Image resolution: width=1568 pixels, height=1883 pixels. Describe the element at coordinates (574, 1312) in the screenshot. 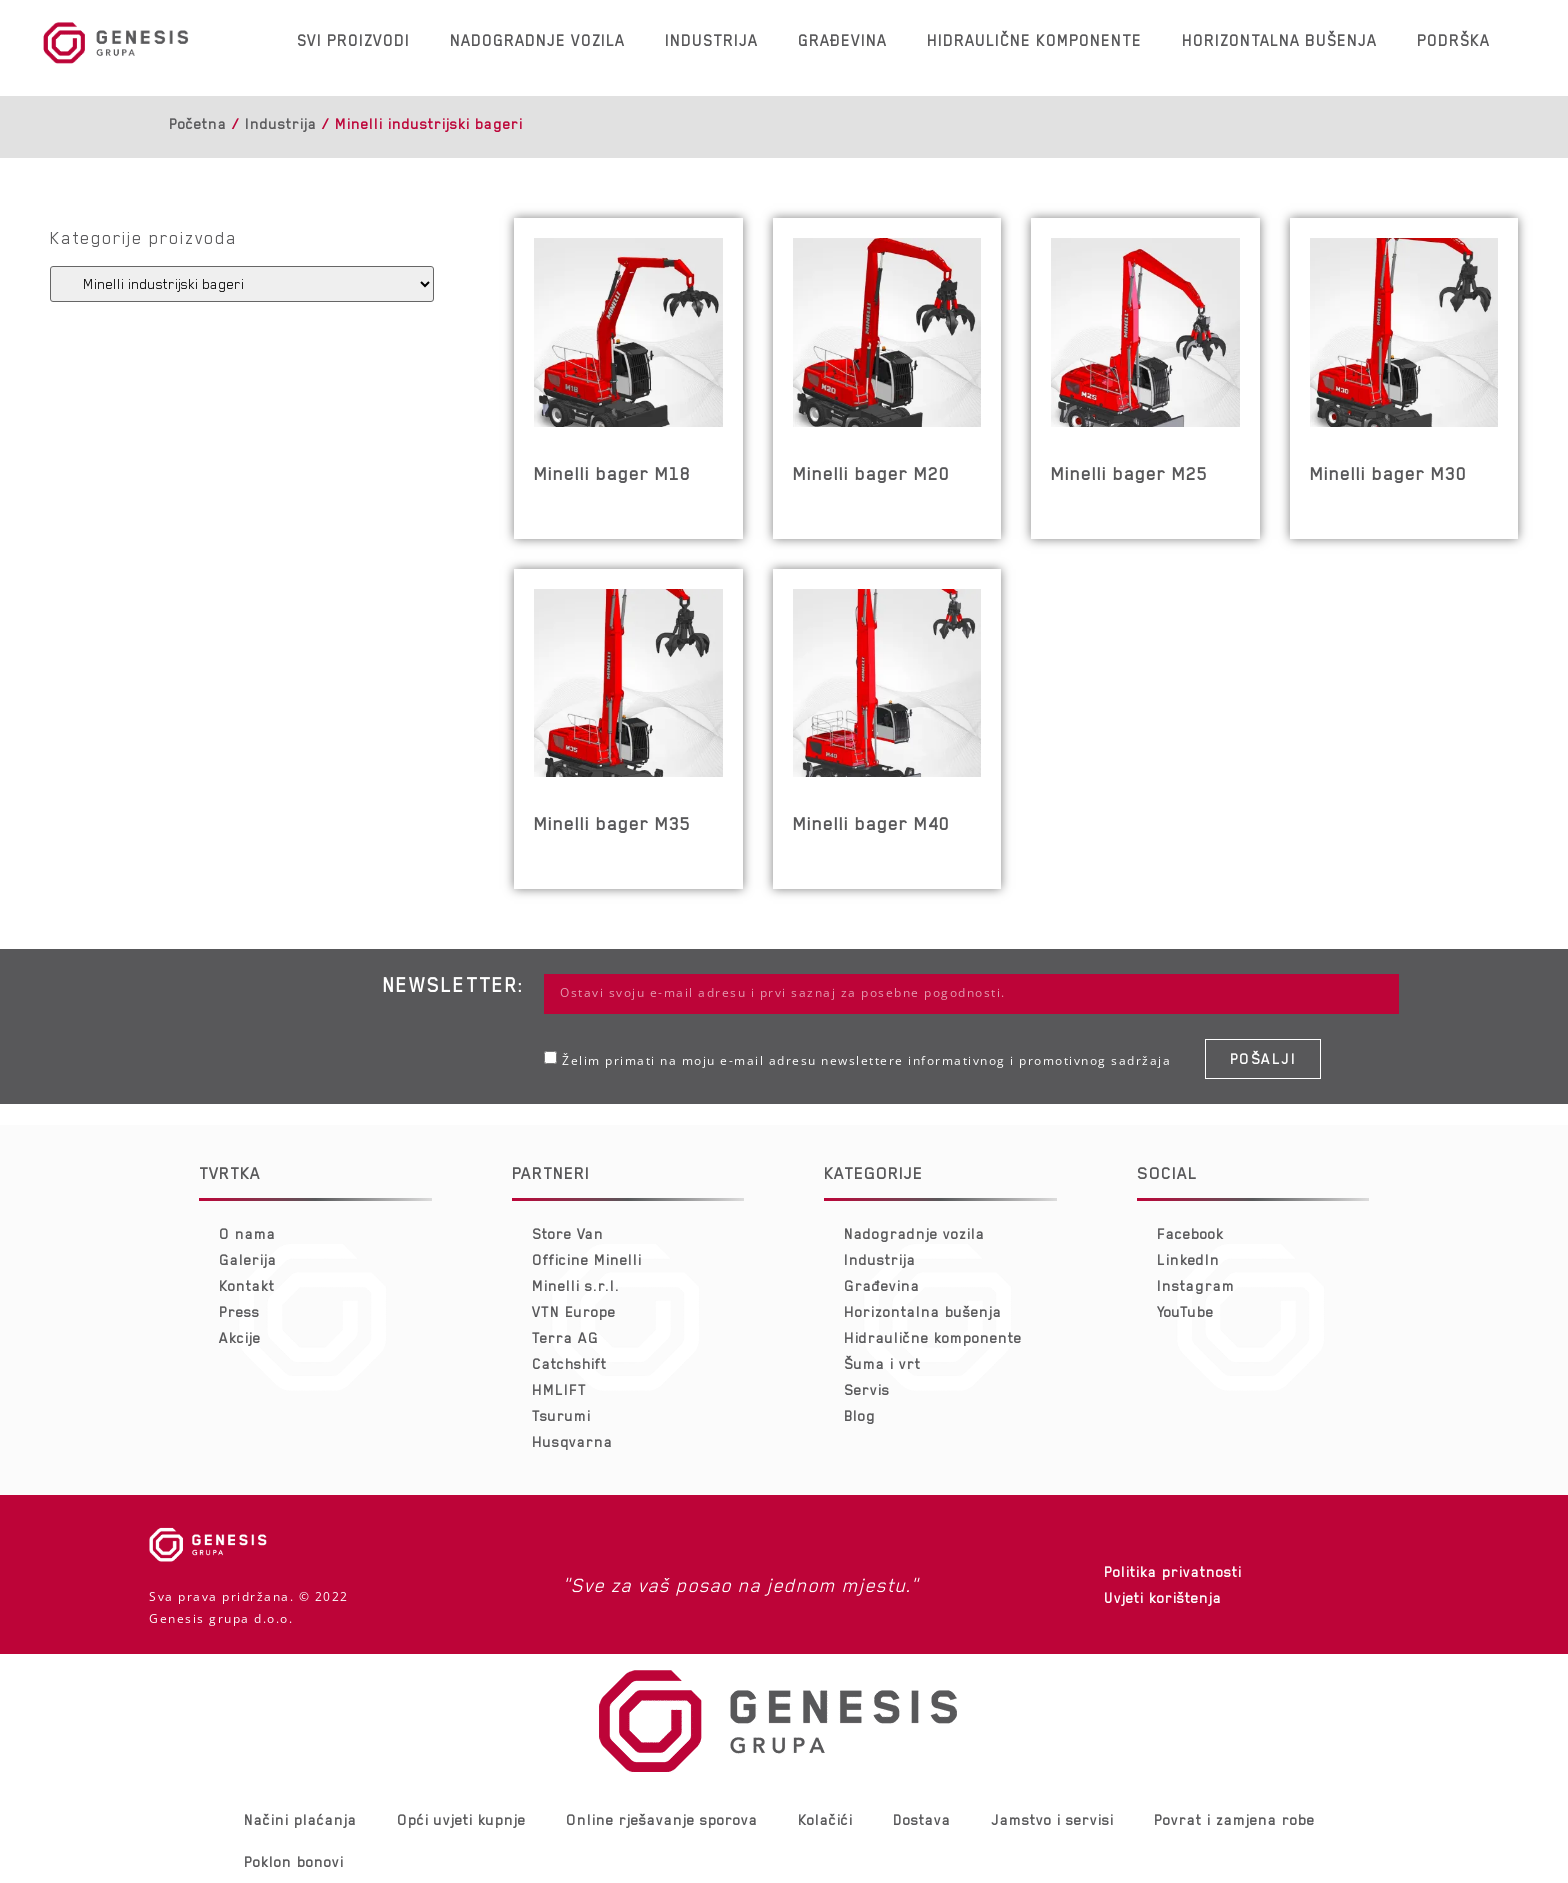

I see `VTN Europe` at that location.